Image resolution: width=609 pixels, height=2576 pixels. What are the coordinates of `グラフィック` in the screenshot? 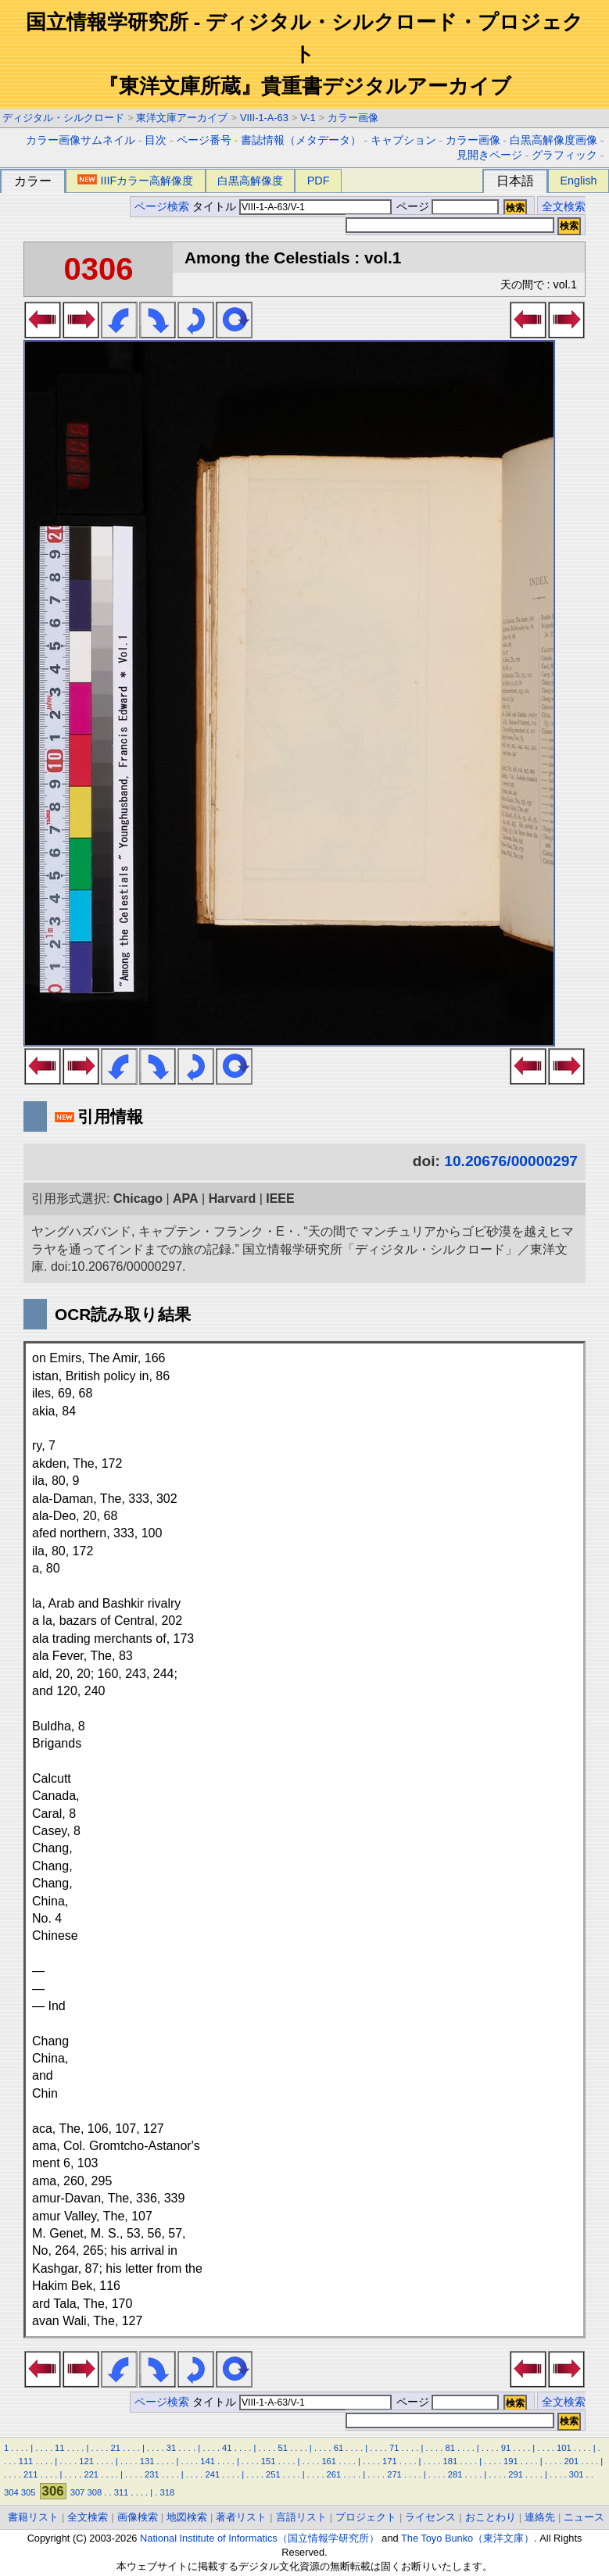 It's located at (564, 155).